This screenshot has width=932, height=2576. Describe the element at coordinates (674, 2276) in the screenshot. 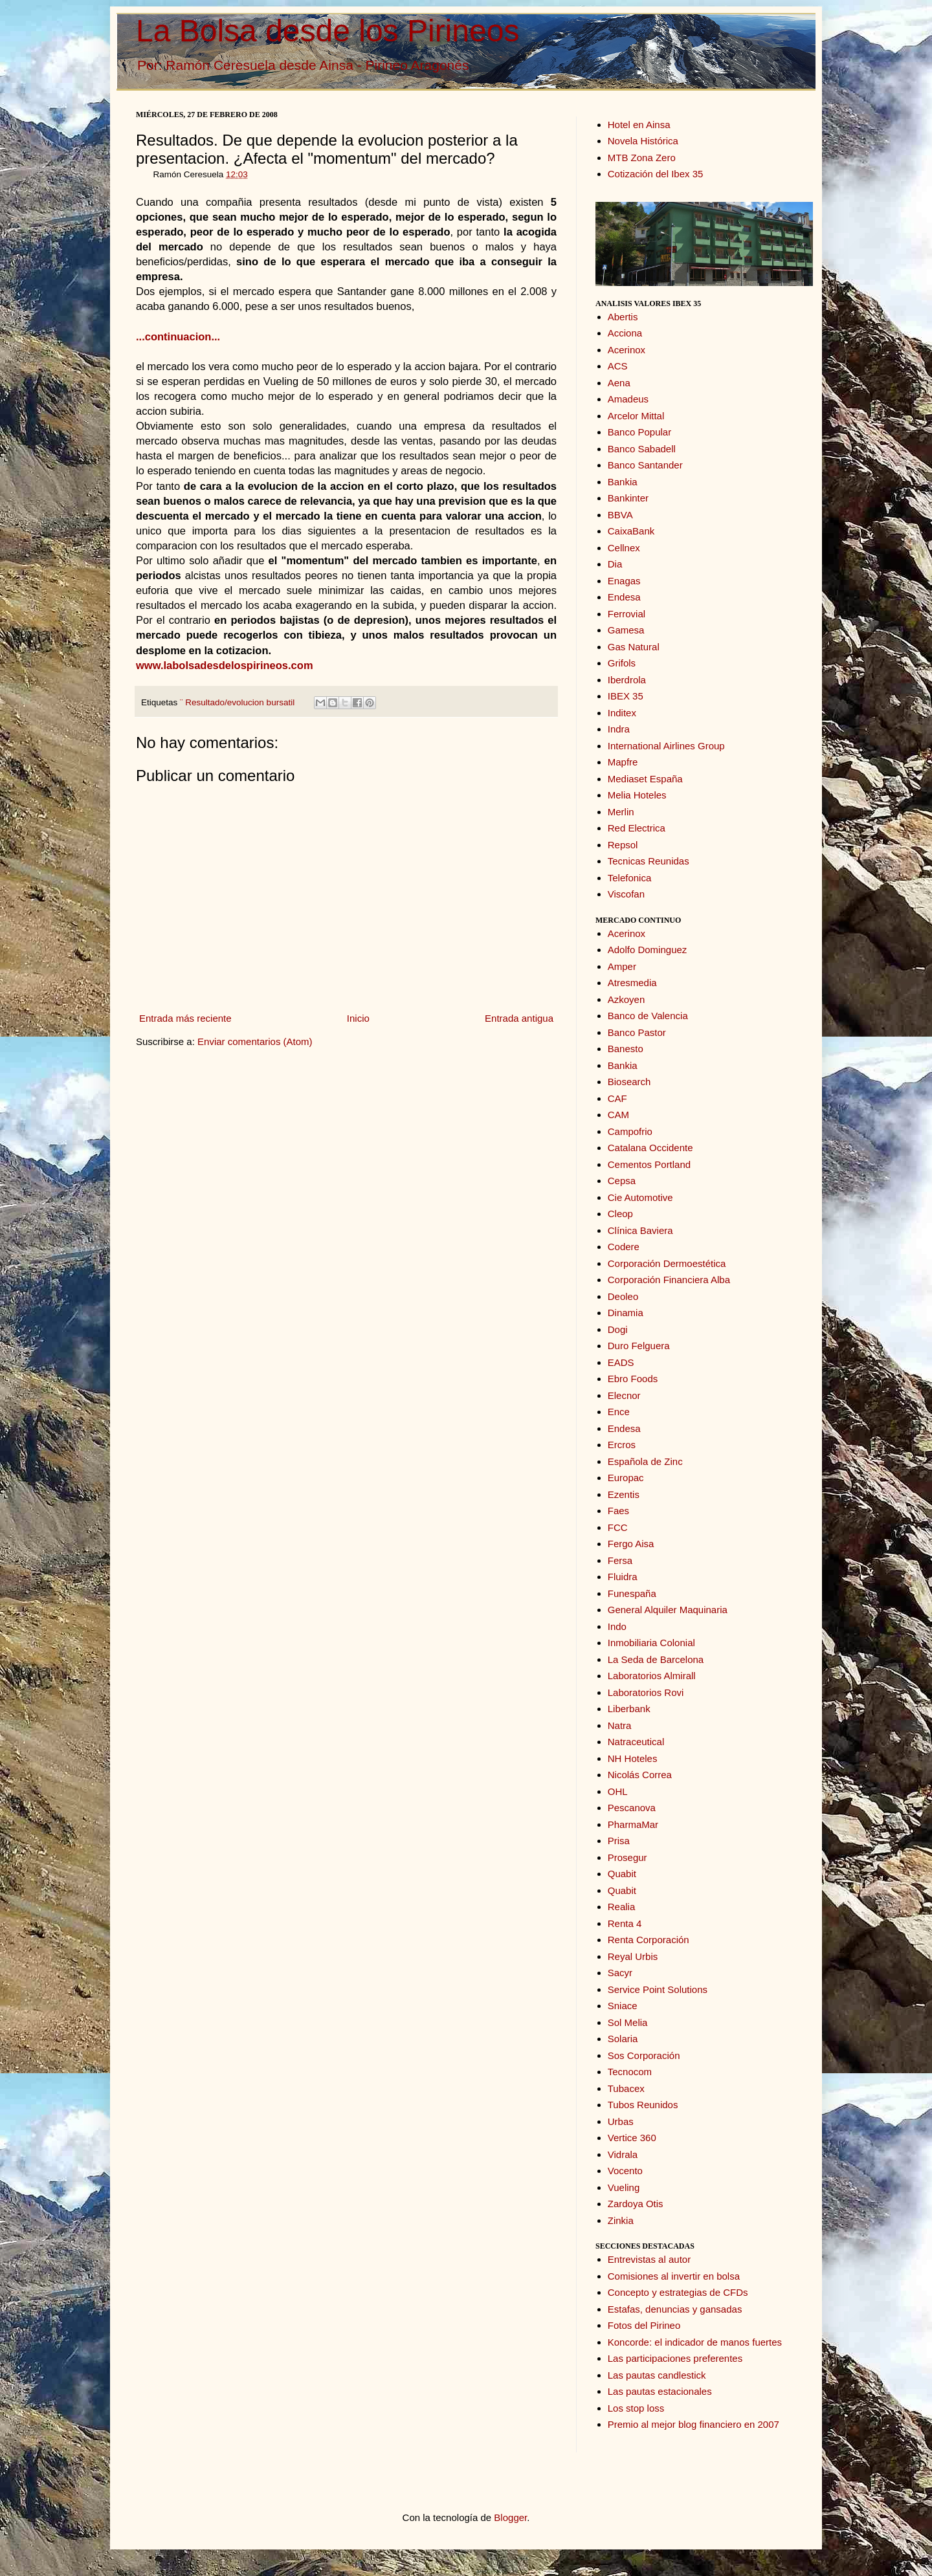

I see `Comisiones al invertir en bolsa` at that location.